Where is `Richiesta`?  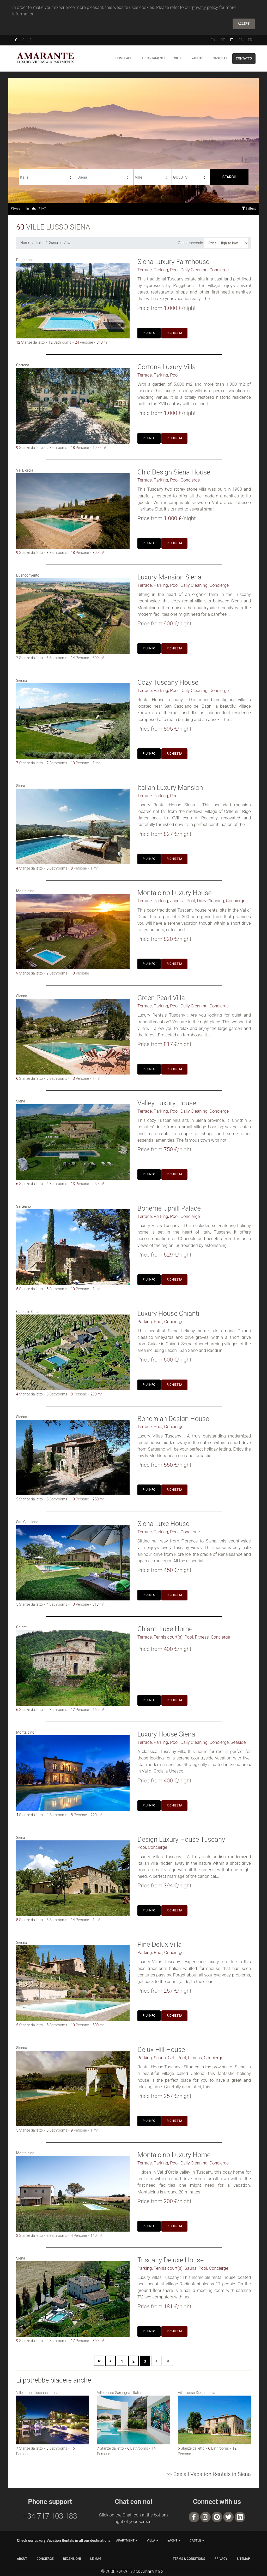 Richiesta is located at coordinates (174, 333).